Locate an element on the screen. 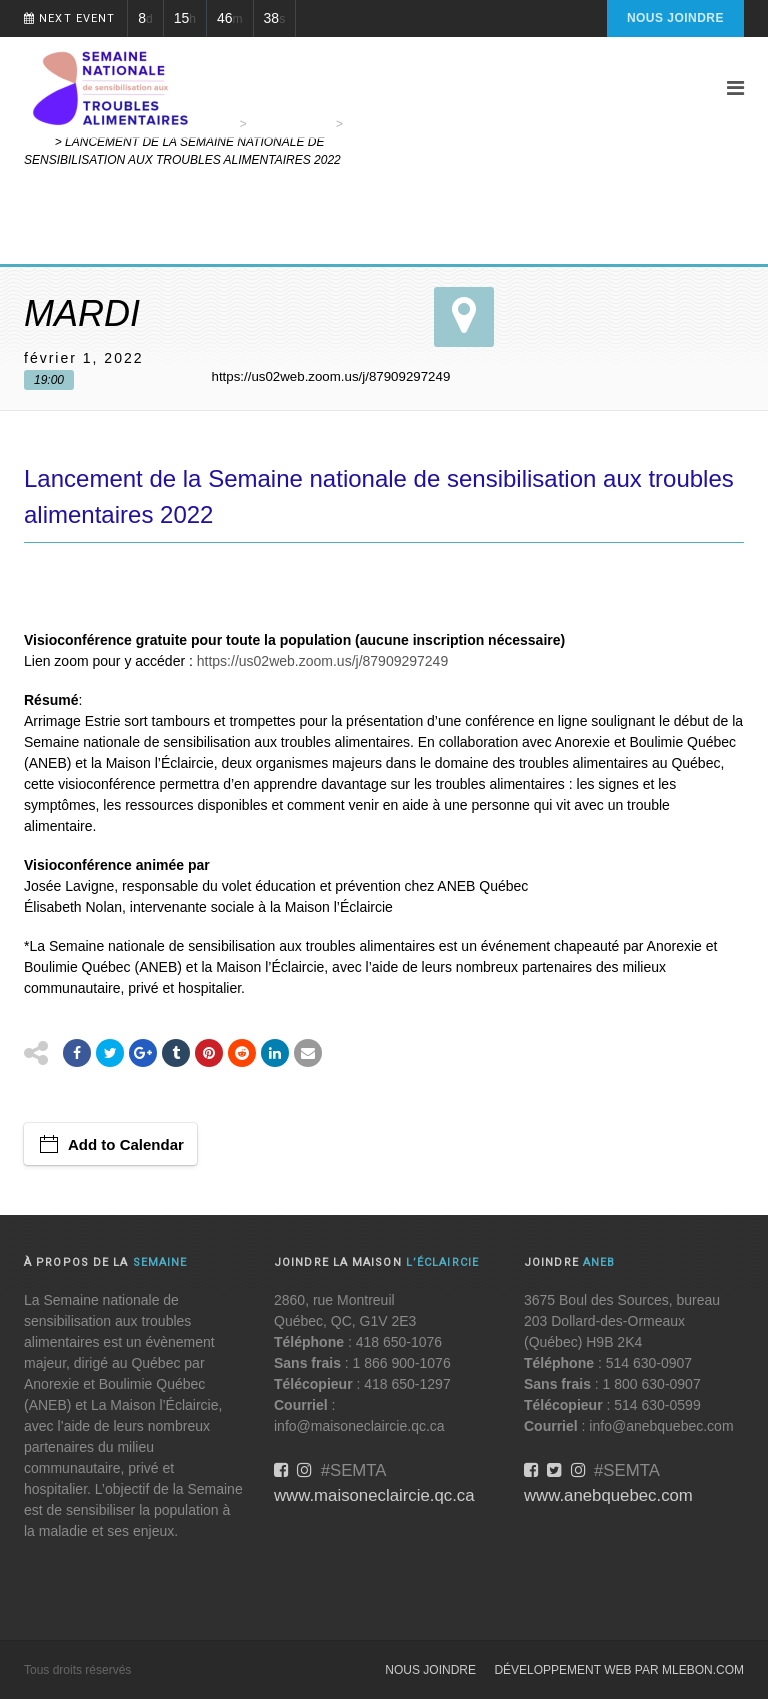 This screenshot has height=1699, width=768. Web is located at coordinates (37, 142).